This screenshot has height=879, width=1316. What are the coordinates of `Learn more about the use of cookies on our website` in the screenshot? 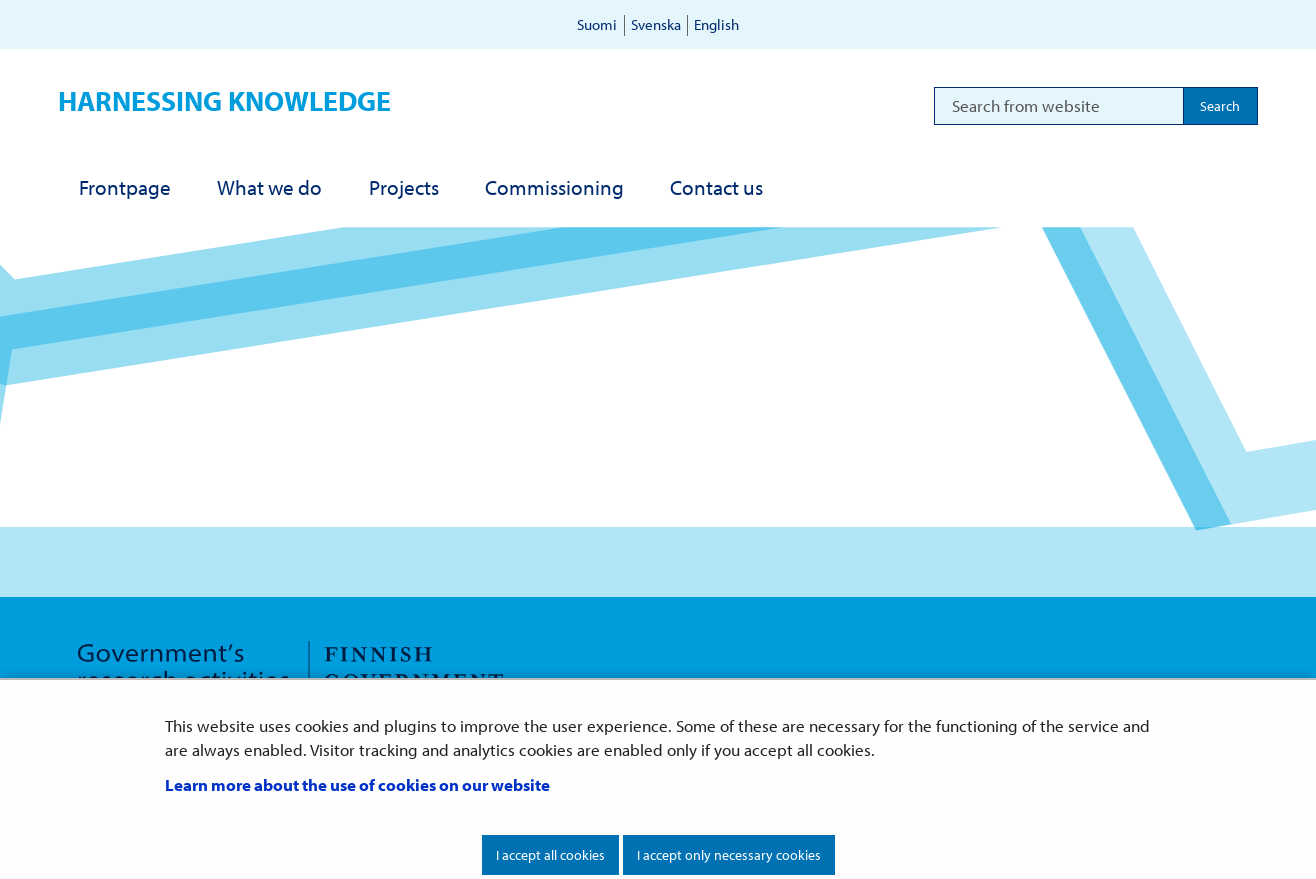 It's located at (357, 784).